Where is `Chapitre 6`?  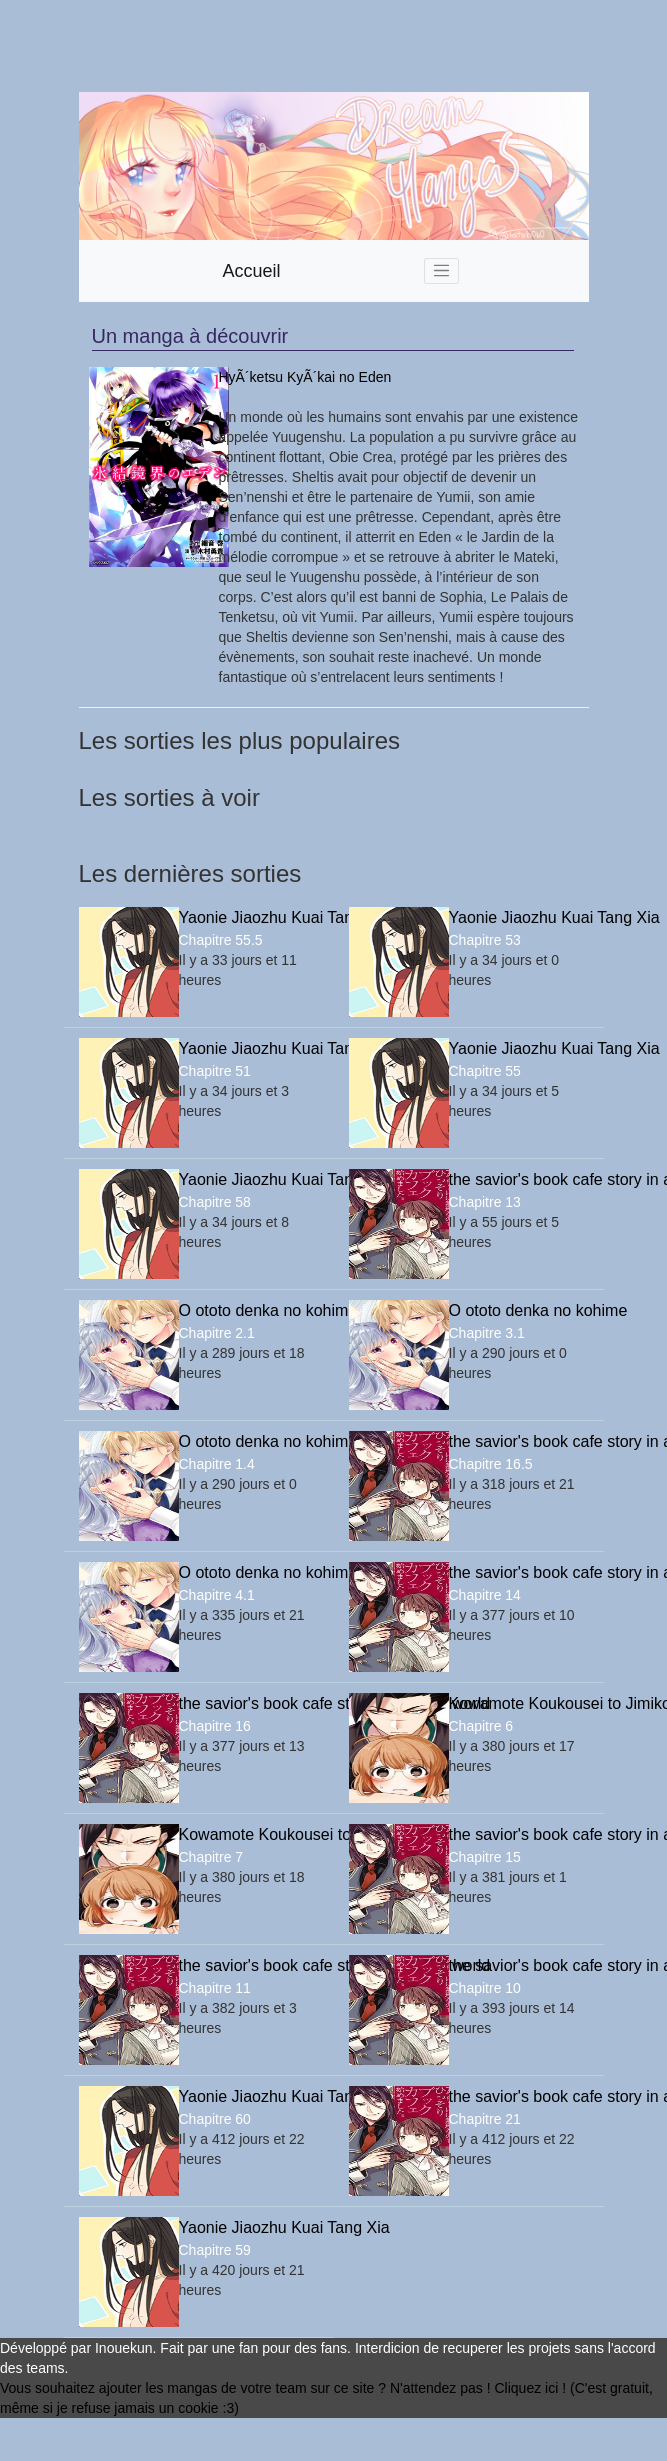 Chapitre 6 is located at coordinates (481, 1726).